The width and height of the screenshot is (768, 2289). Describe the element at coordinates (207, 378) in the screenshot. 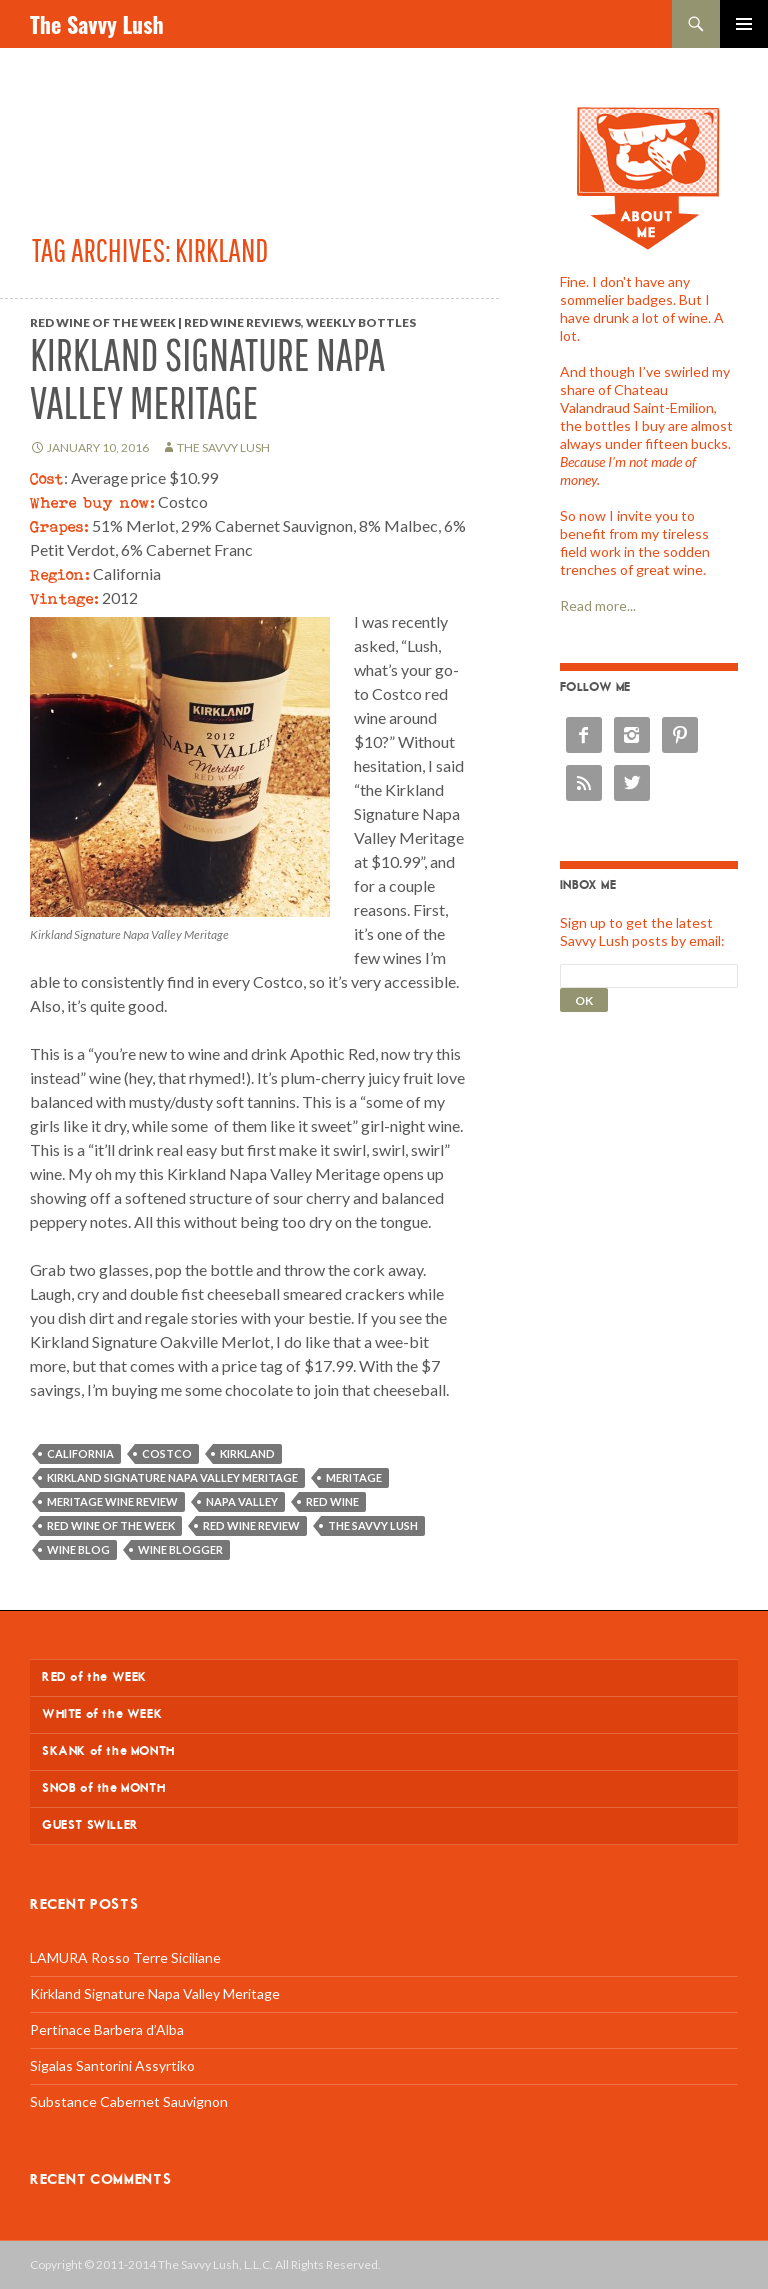

I see `Kirkland Signature Napa Valley Meritage` at that location.